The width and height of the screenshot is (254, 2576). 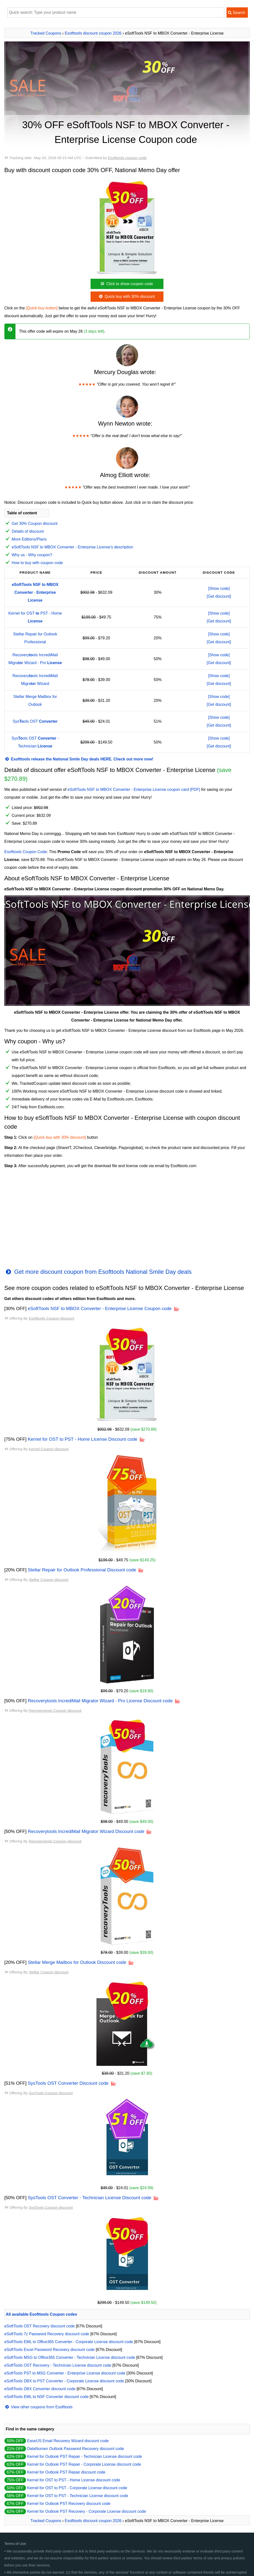 I want to click on [Show code], so click(x=219, y=588).